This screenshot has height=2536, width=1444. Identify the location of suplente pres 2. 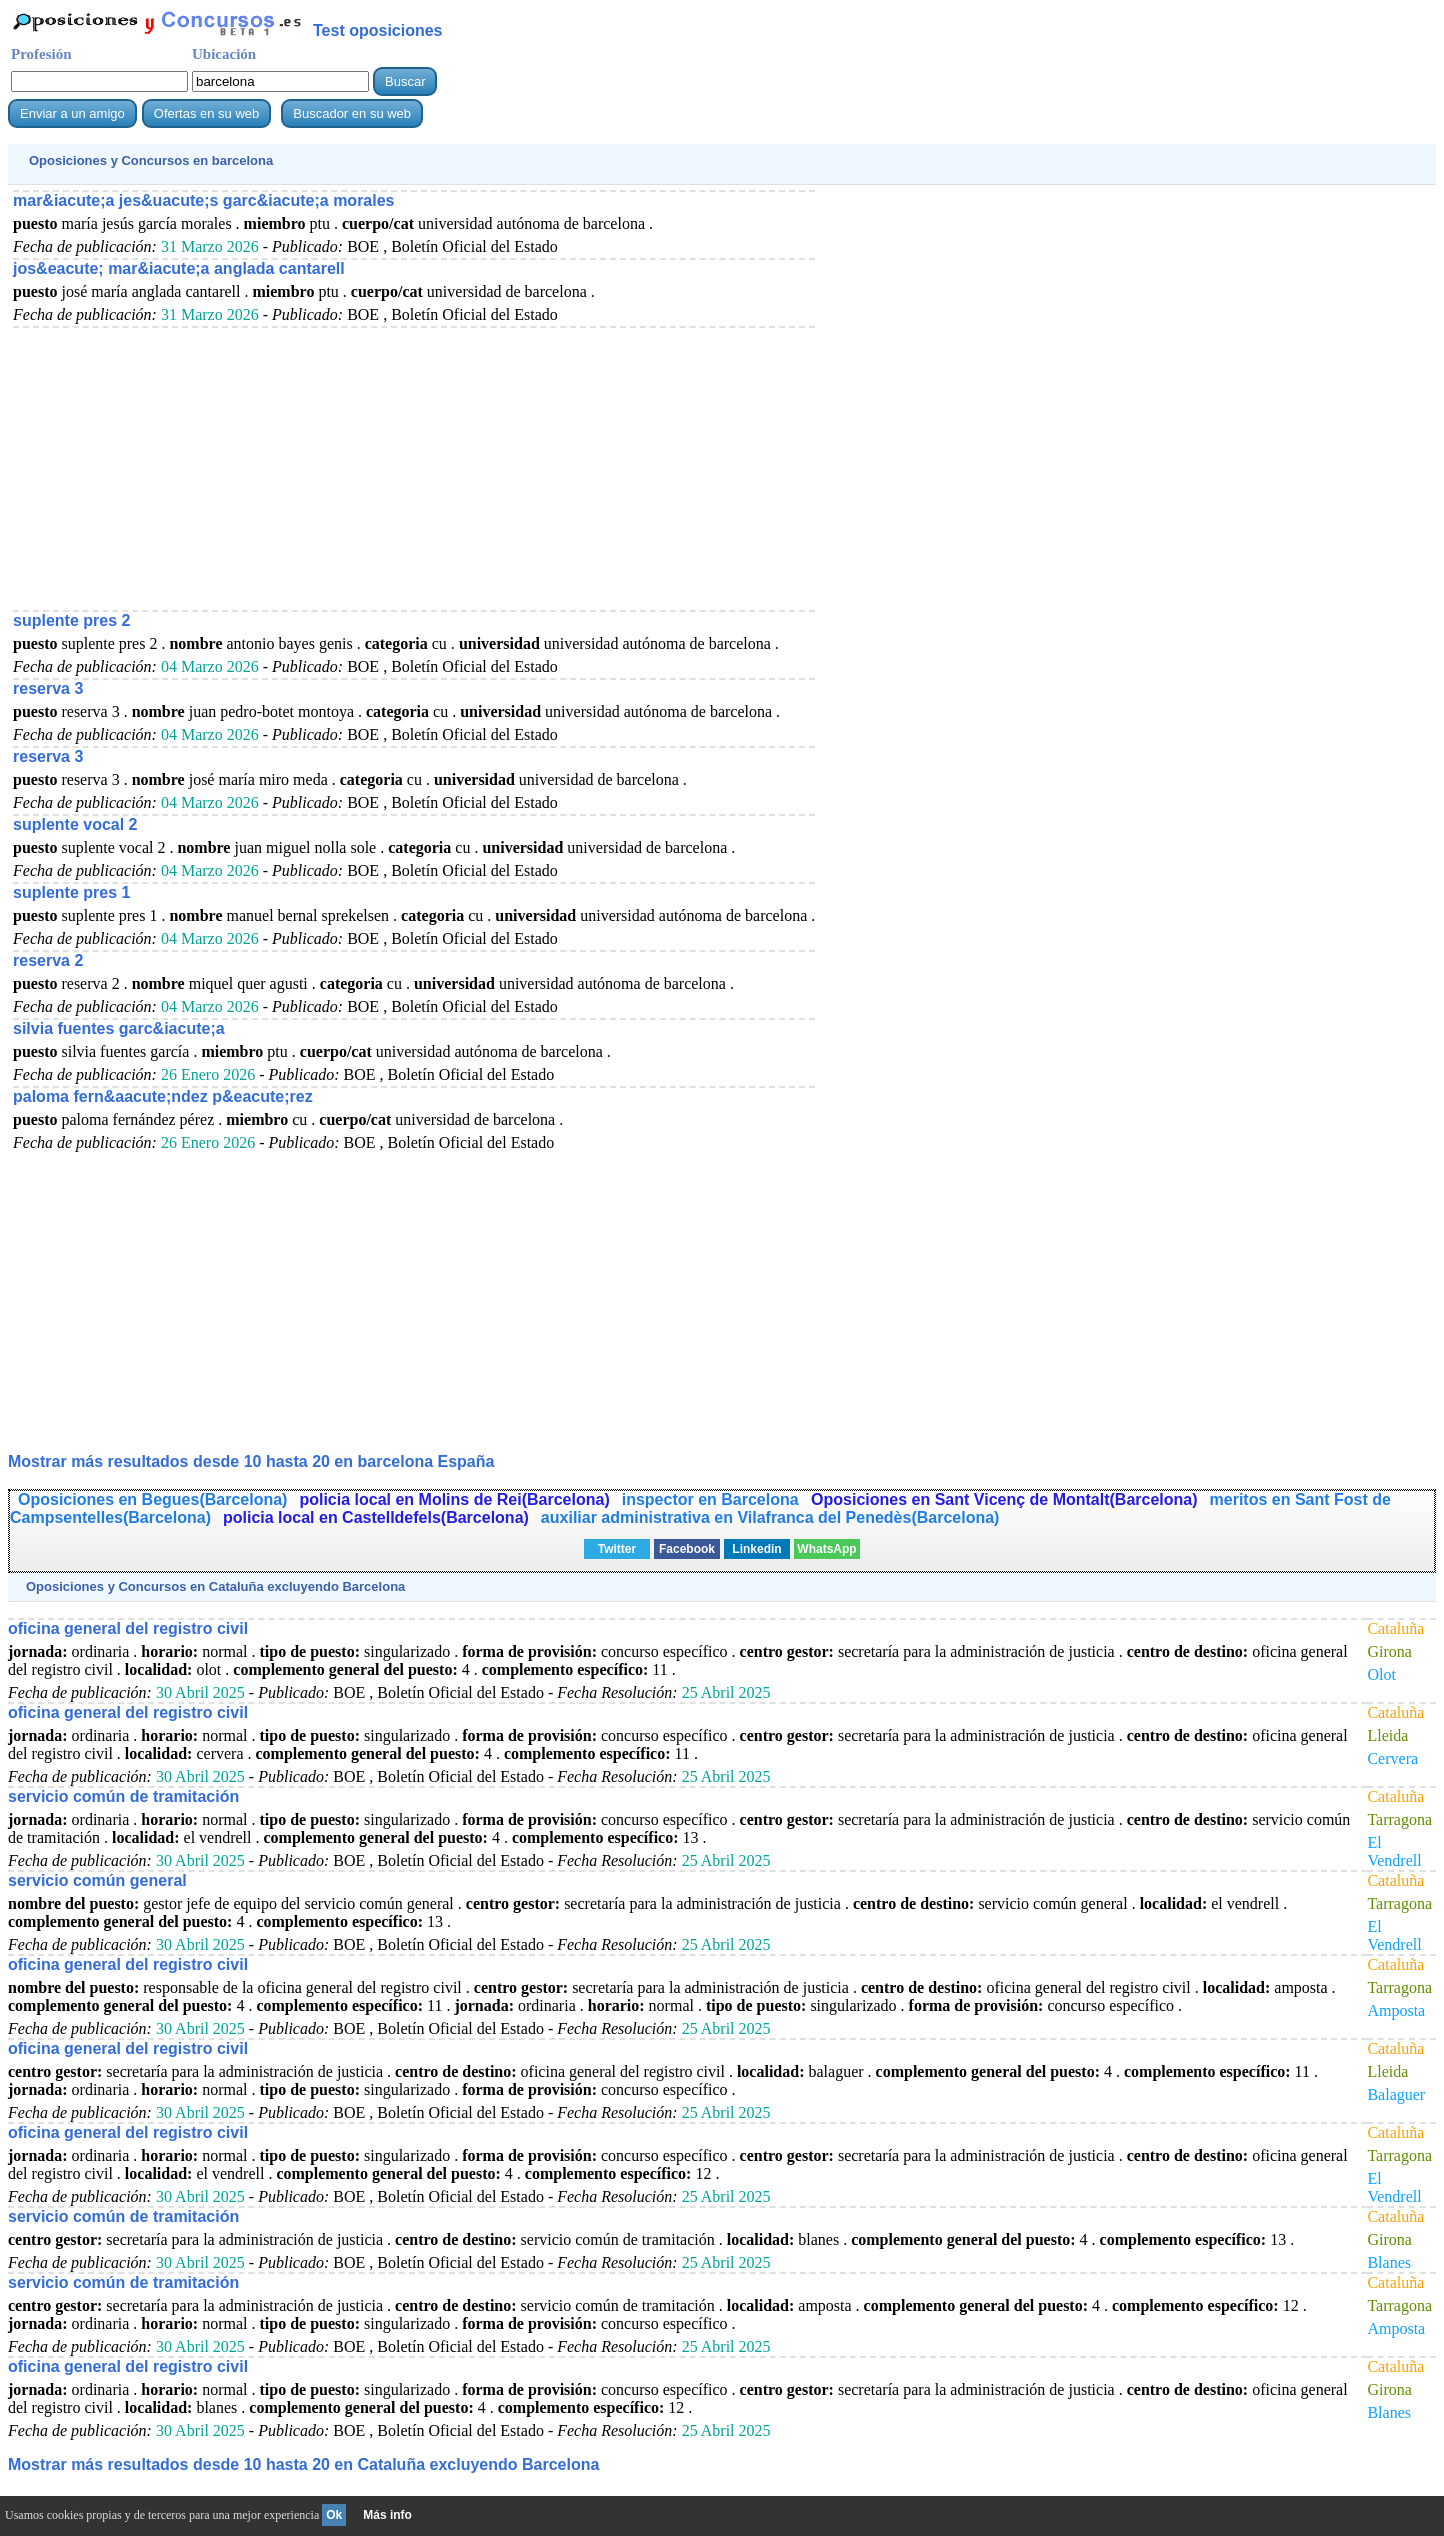
(71, 620).